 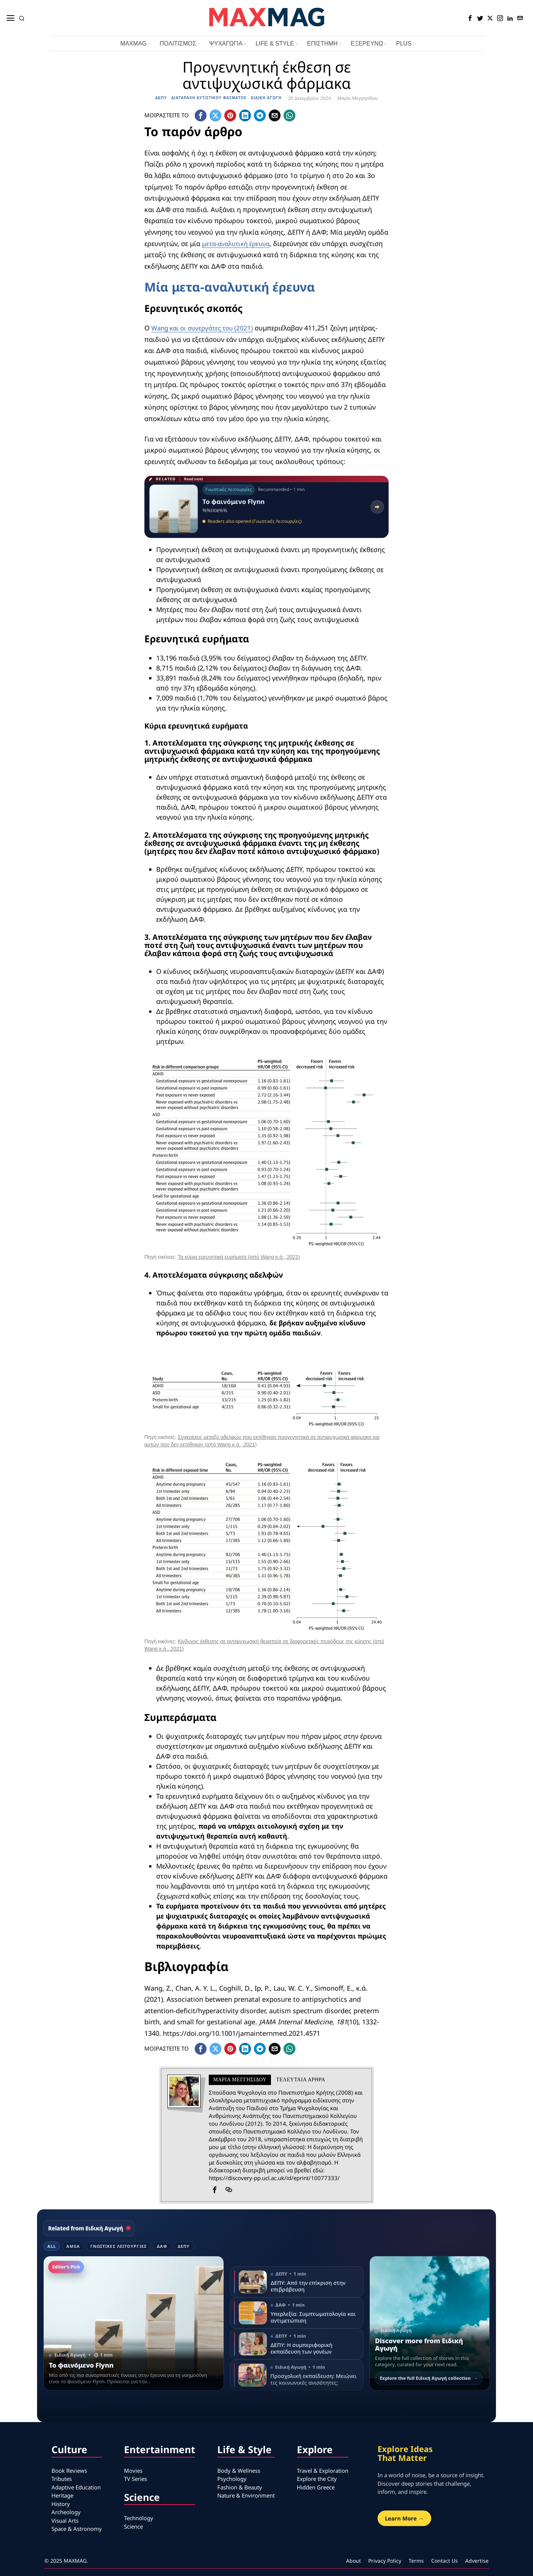 I want to click on Visual Arts, so click(x=64, y=2520).